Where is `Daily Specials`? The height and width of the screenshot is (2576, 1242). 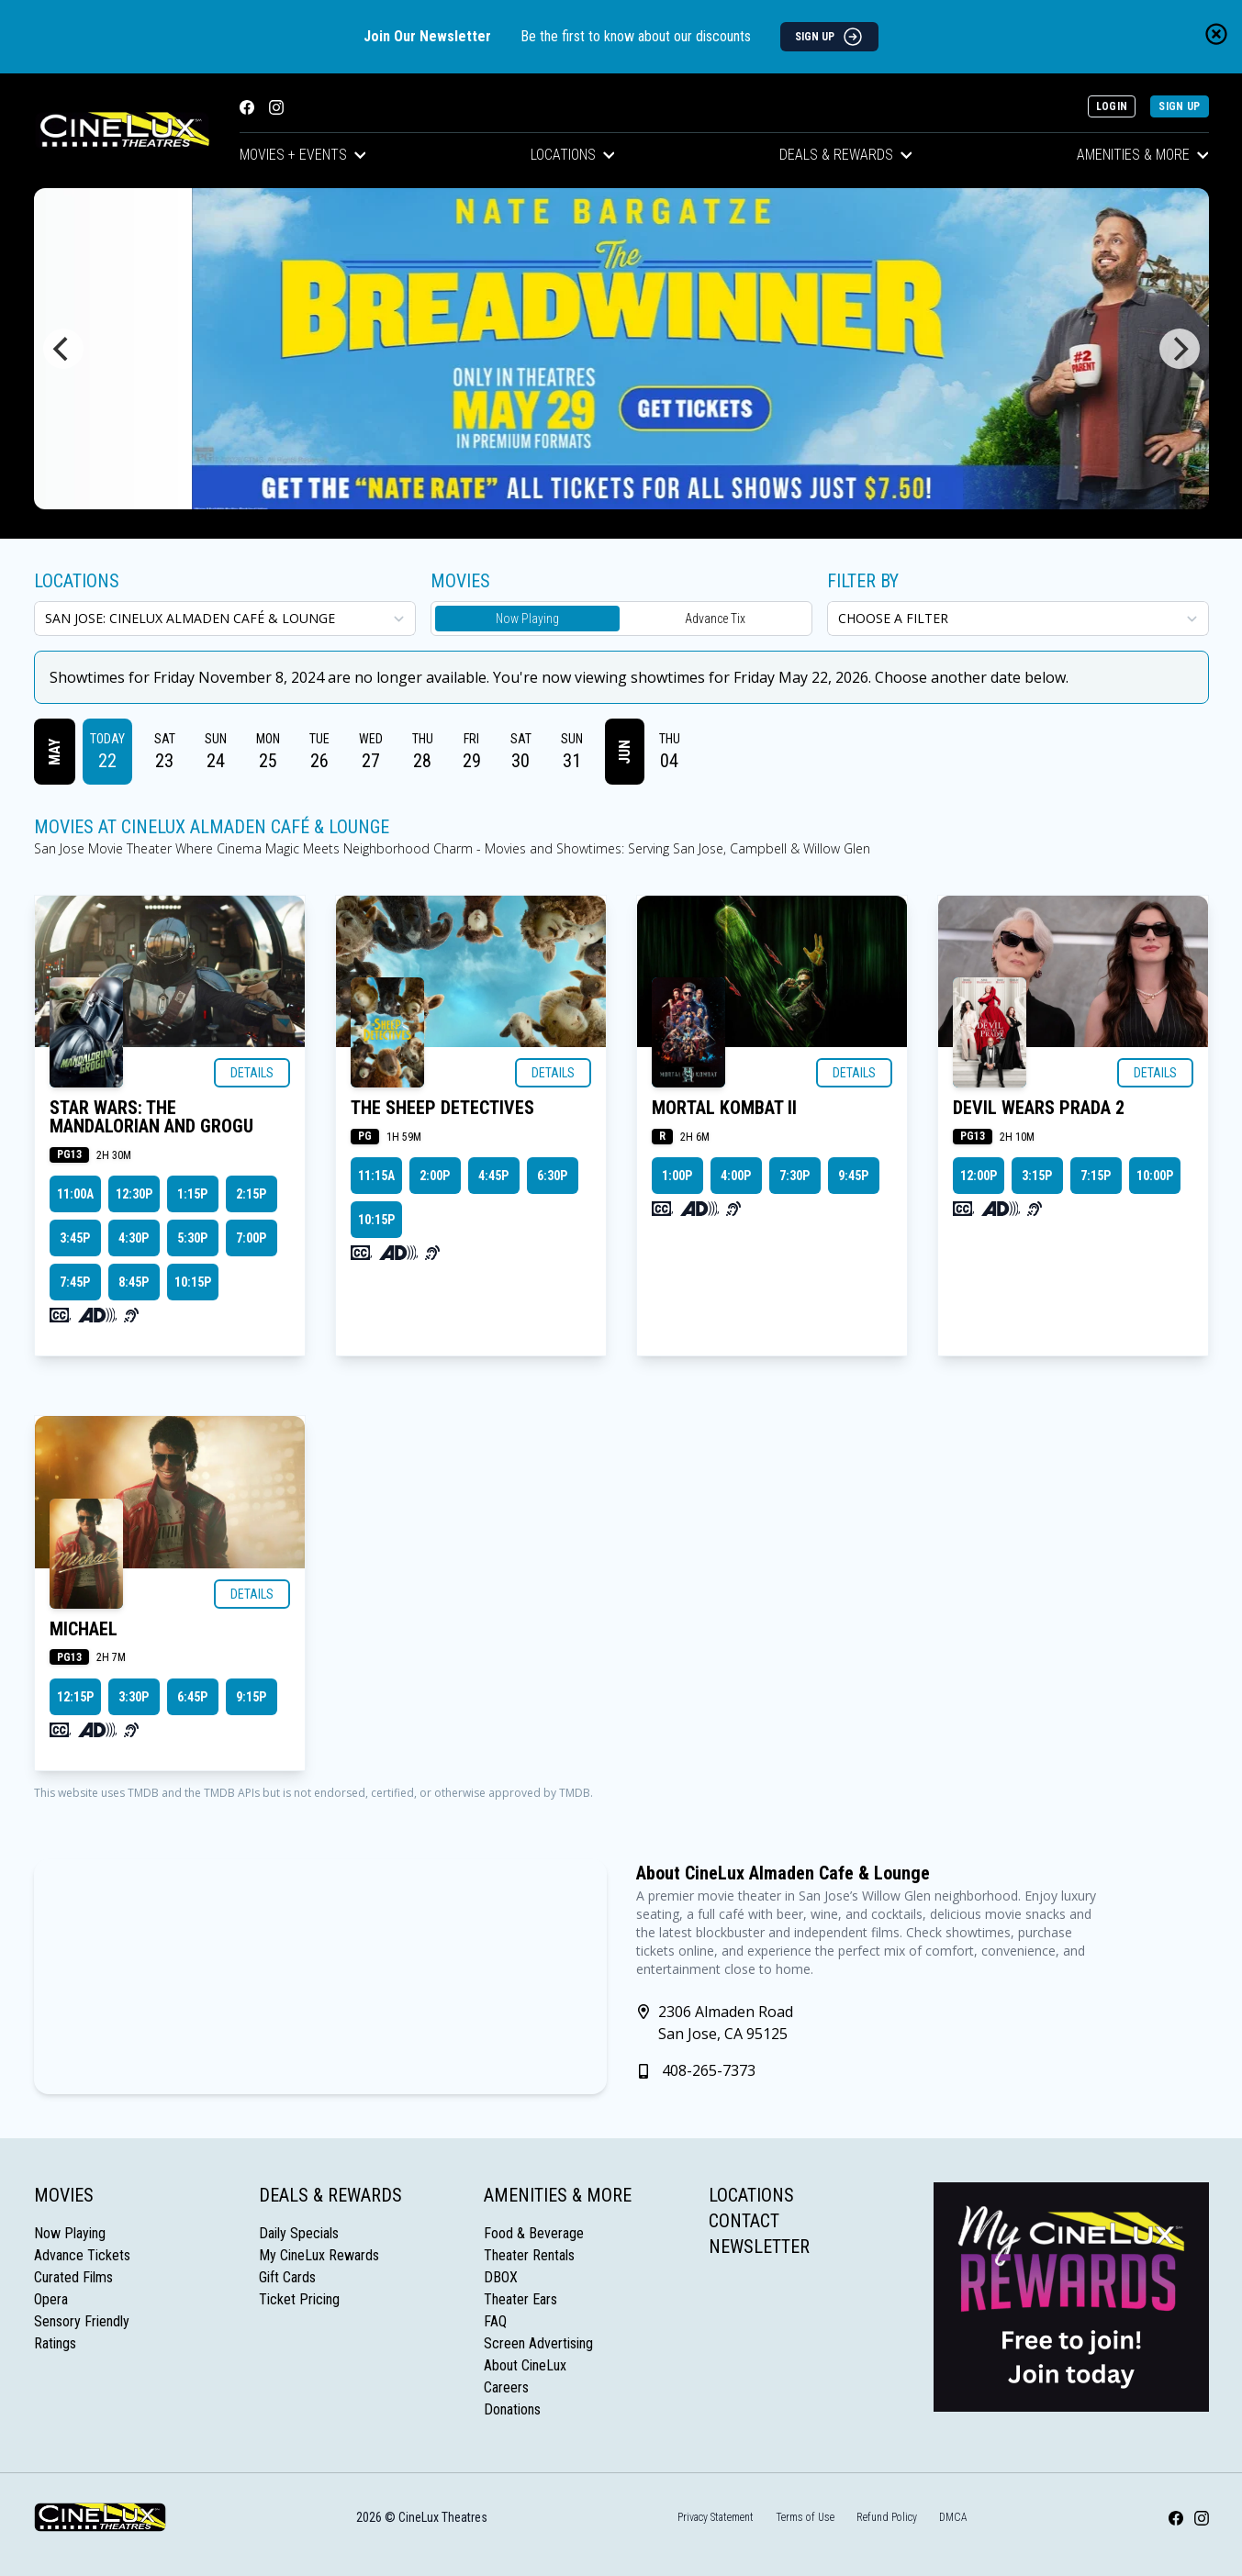
Daily Specials is located at coordinates (299, 2233).